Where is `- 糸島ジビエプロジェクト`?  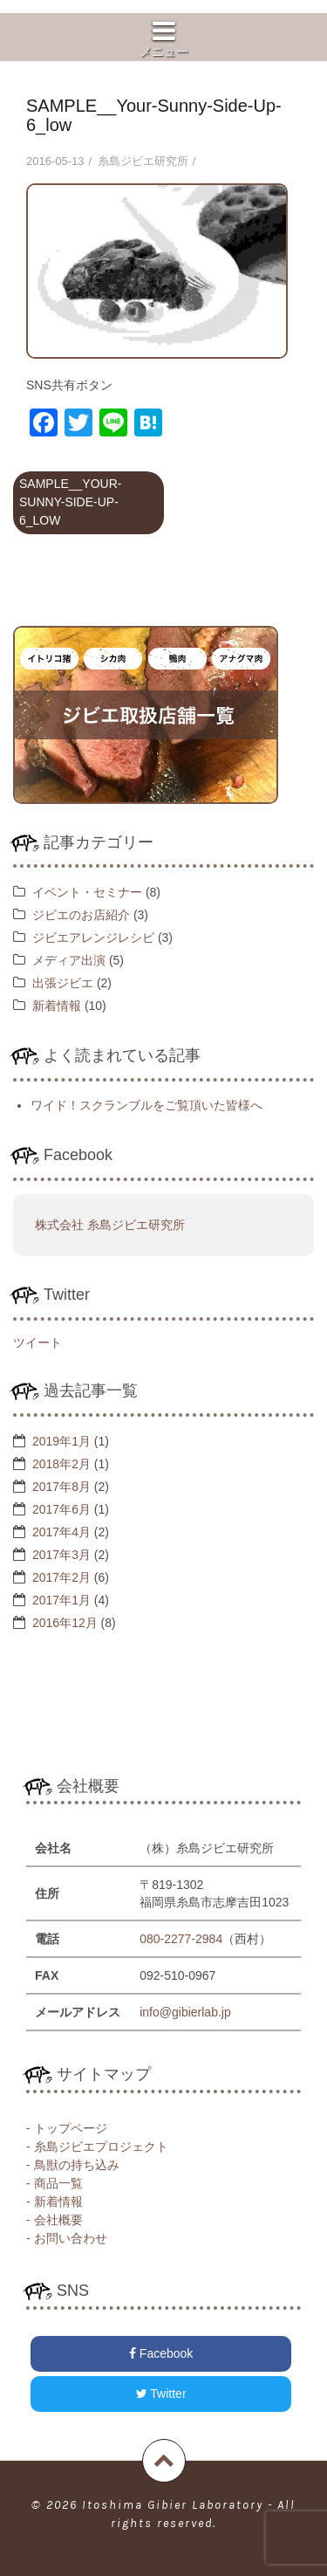
- 糸島ジビエプロジェクト is located at coordinates (97, 2147).